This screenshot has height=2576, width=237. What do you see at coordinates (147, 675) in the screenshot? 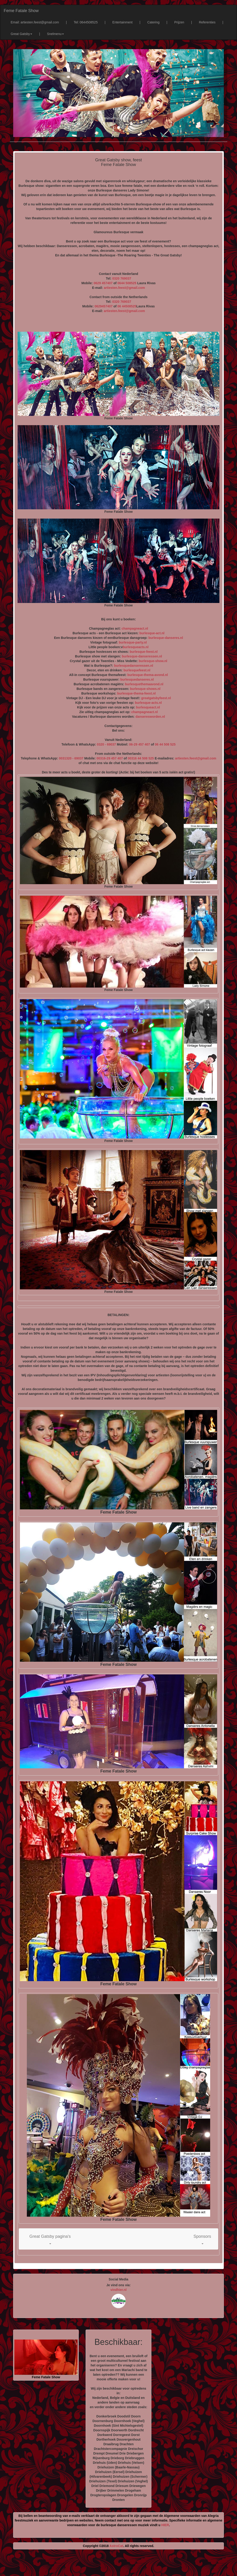
I see `burlesque-thema-avond.nl` at bounding box center [147, 675].